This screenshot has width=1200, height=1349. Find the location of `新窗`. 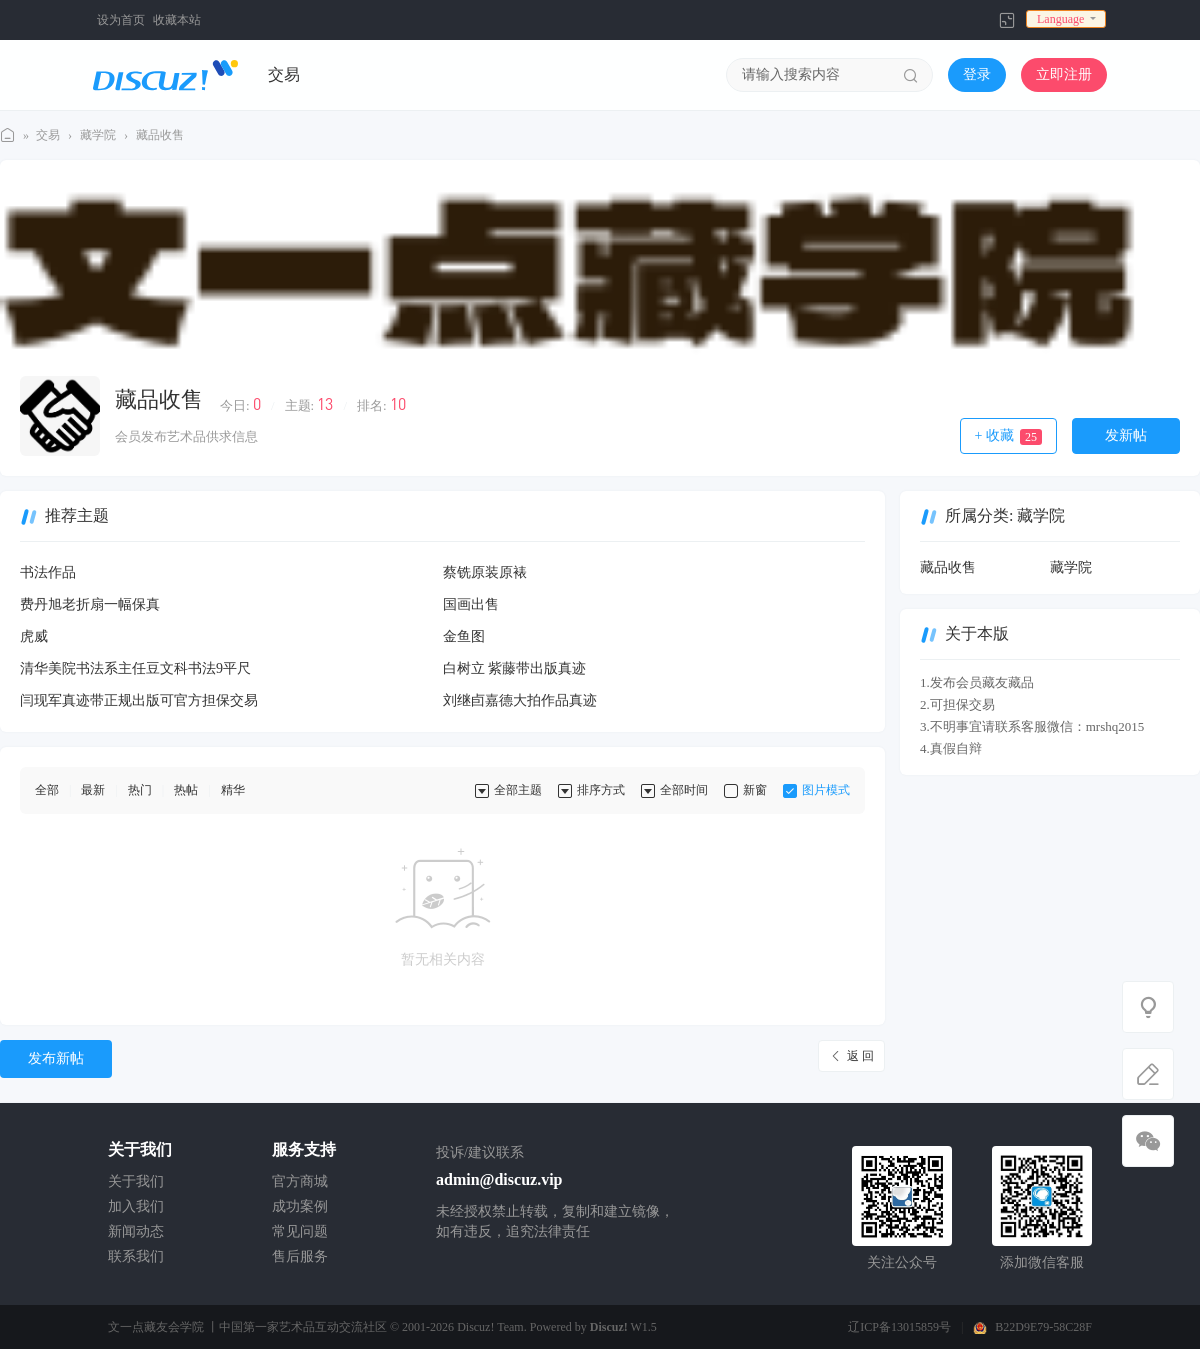

新窗 is located at coordinates (755, 790).